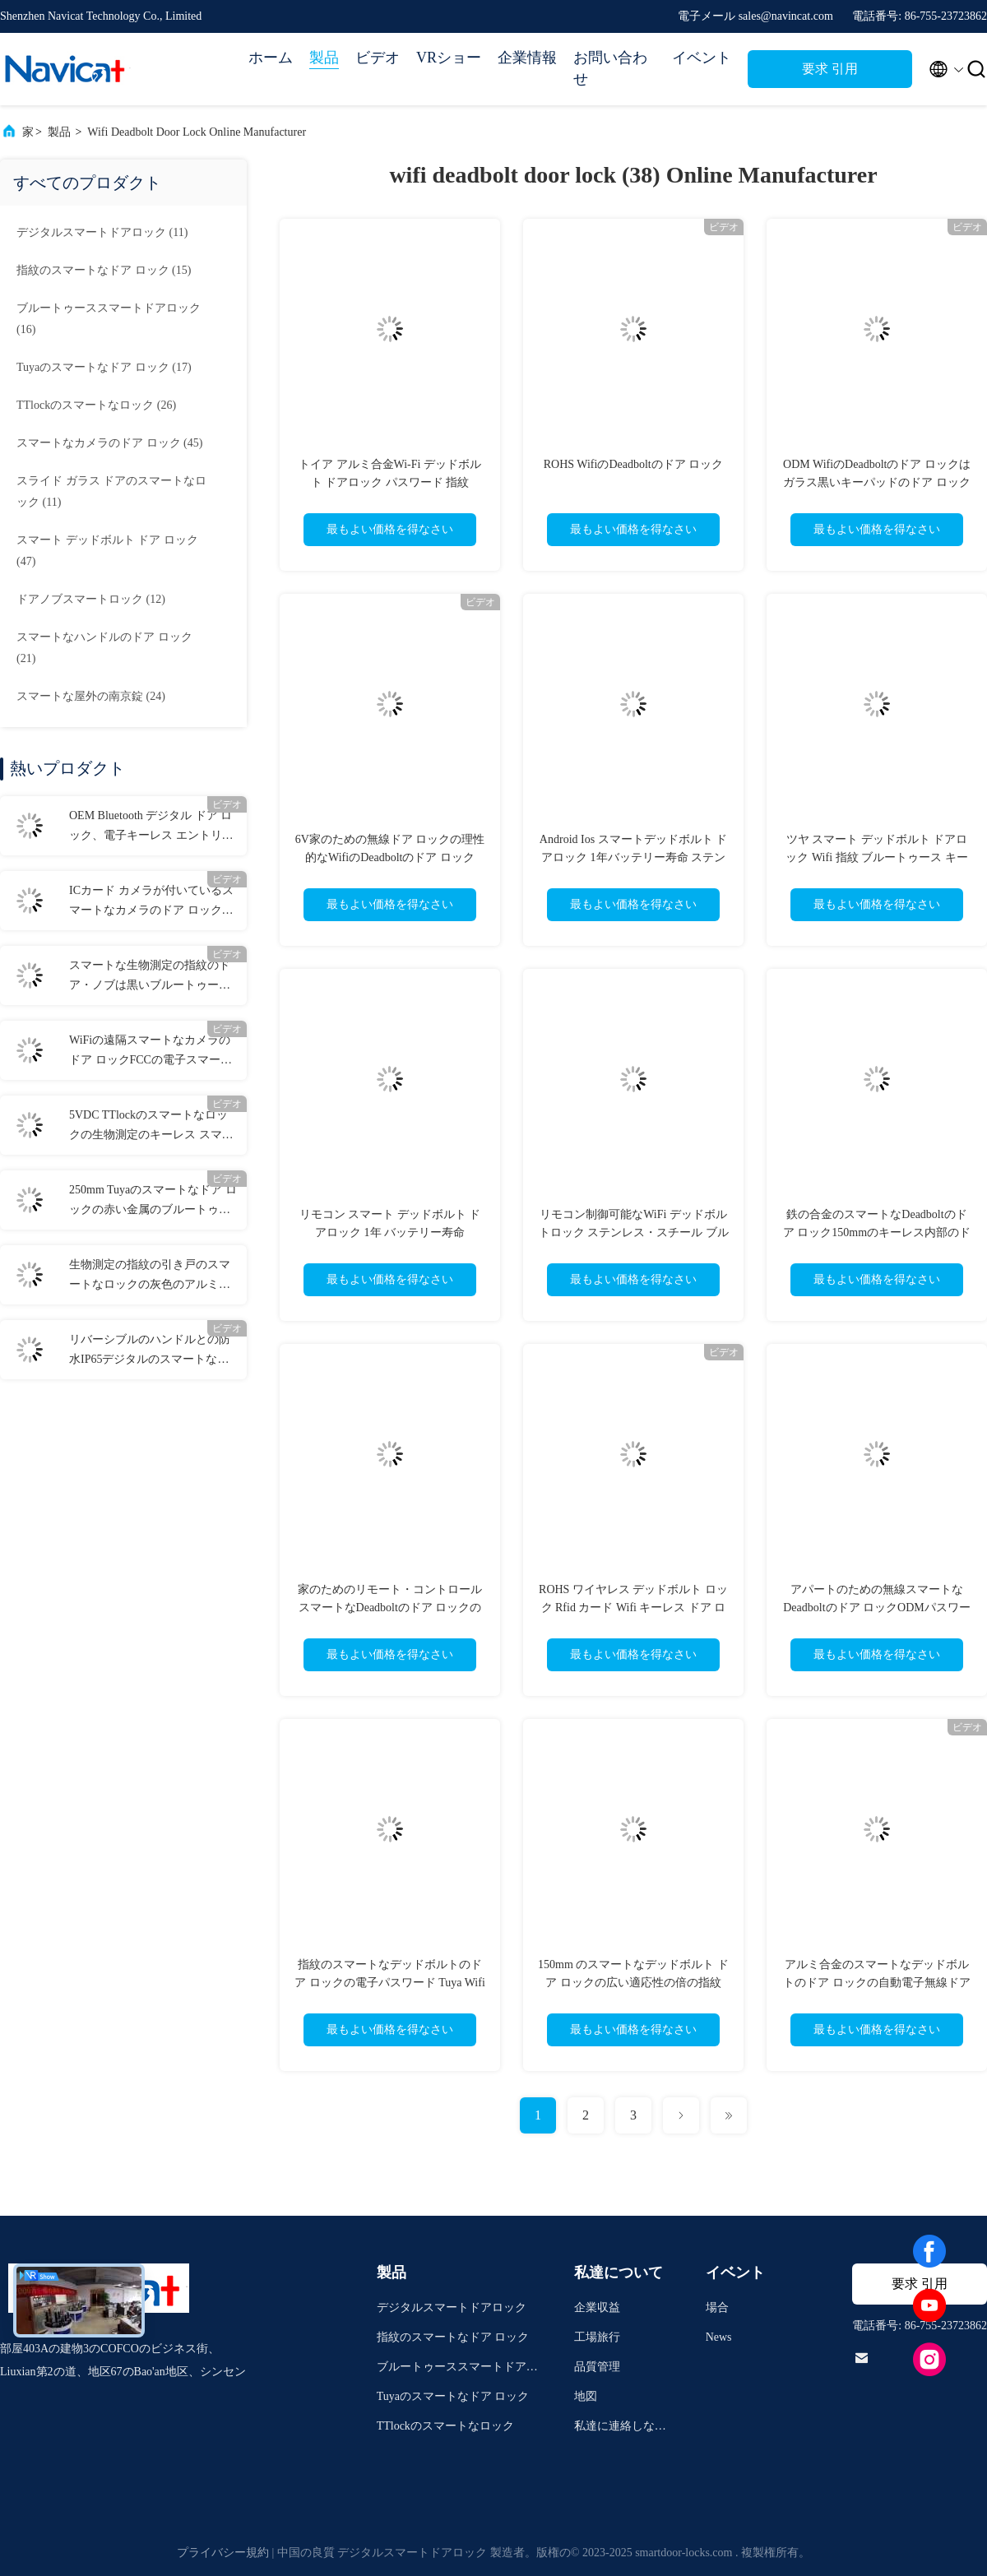  I want to click on (15), so click(103, 270).